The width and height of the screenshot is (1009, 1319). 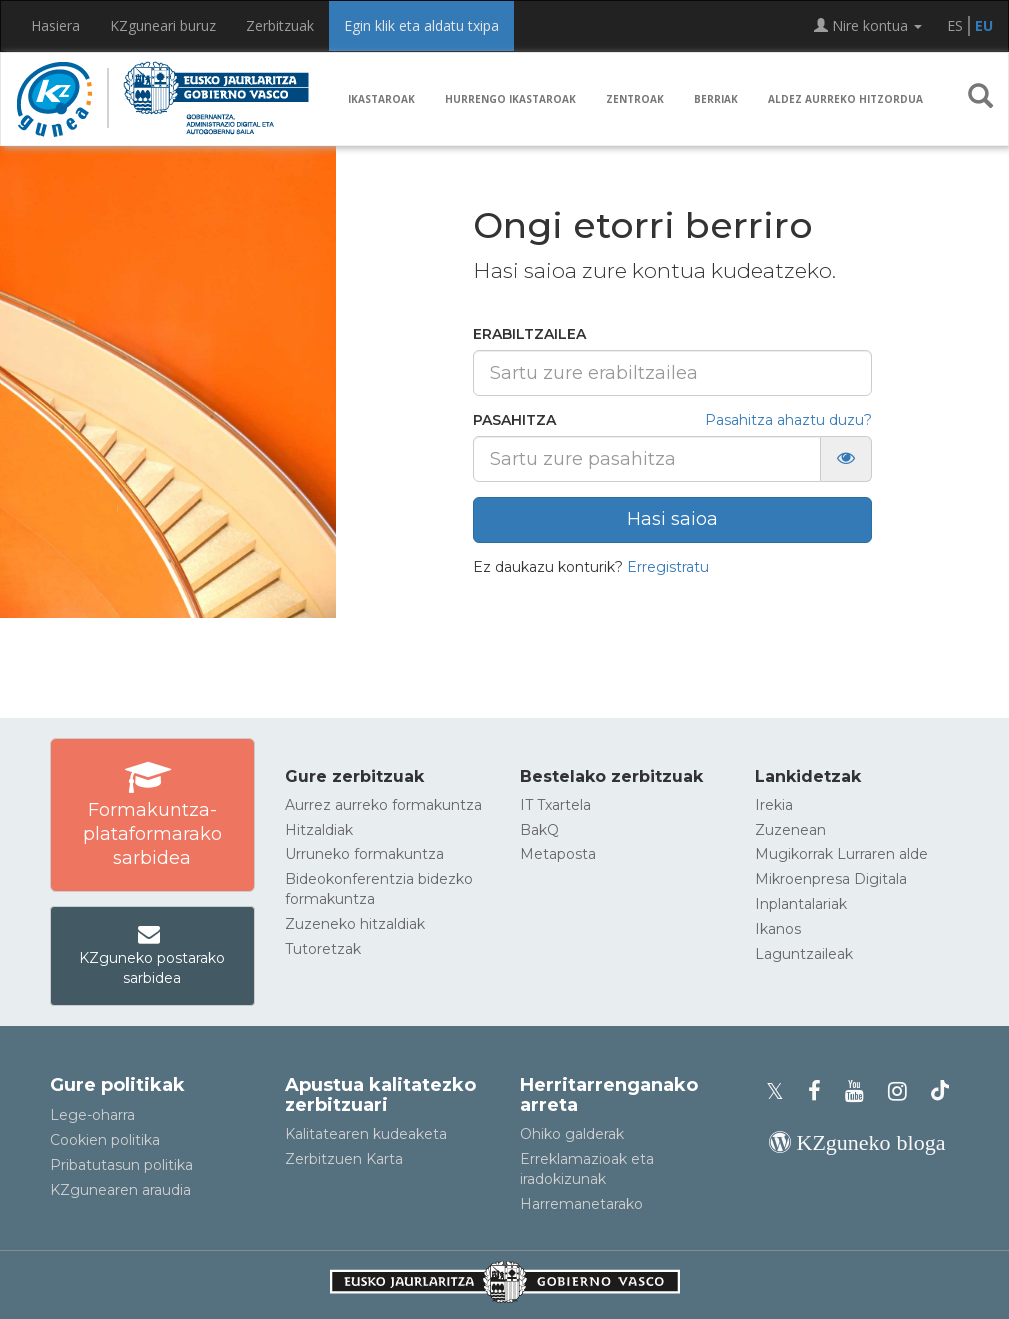 I want to click on Hitzaldiak, so click(x=319, y=830).